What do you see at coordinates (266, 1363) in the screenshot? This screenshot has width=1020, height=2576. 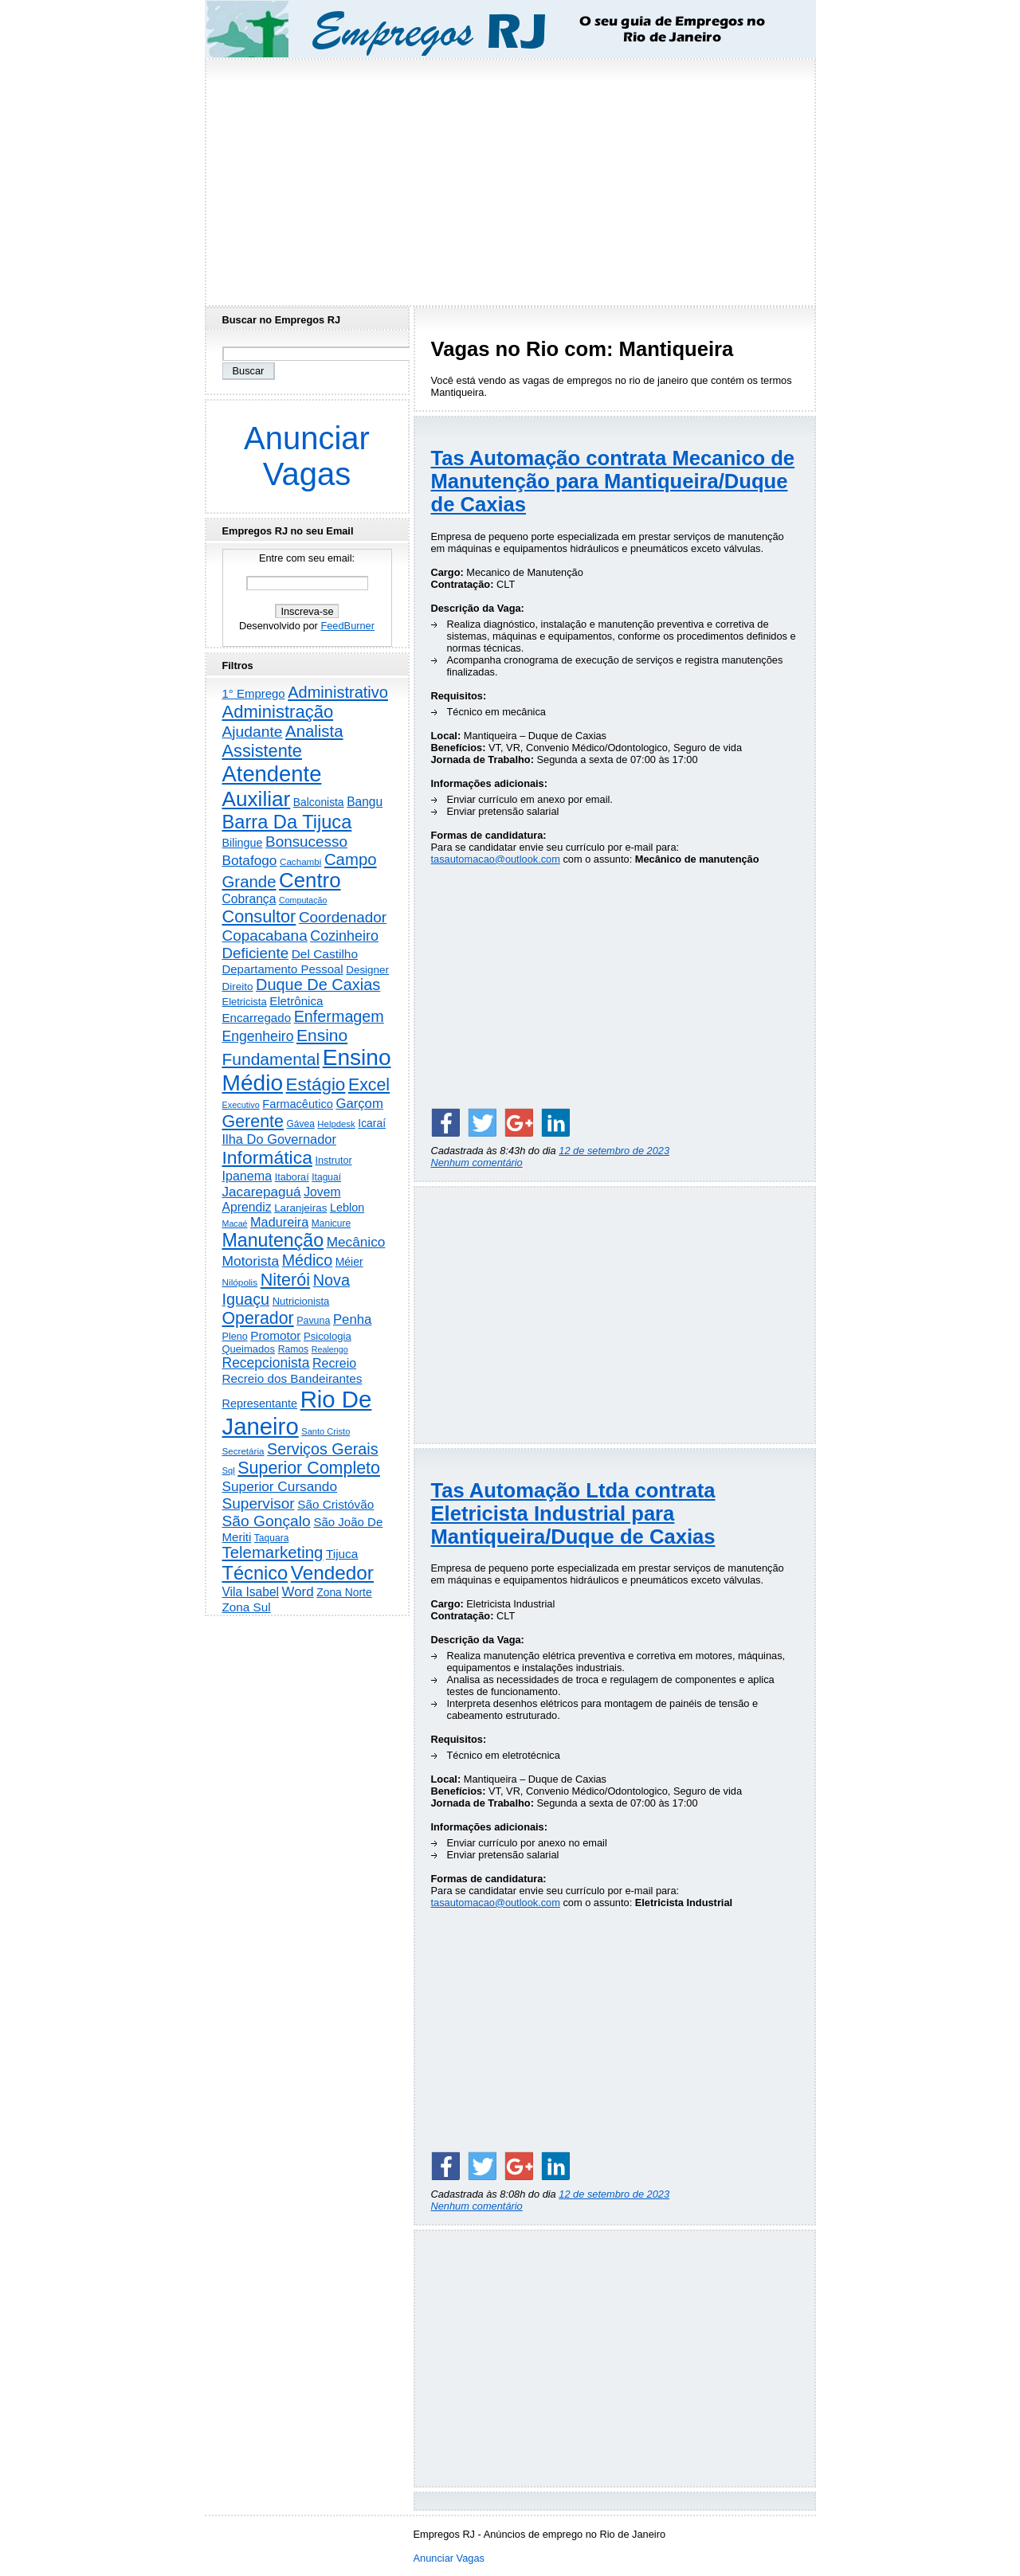 I see `Recepcionista [Recepcionista (788 itens)]` at bounding box center [266, 1363].